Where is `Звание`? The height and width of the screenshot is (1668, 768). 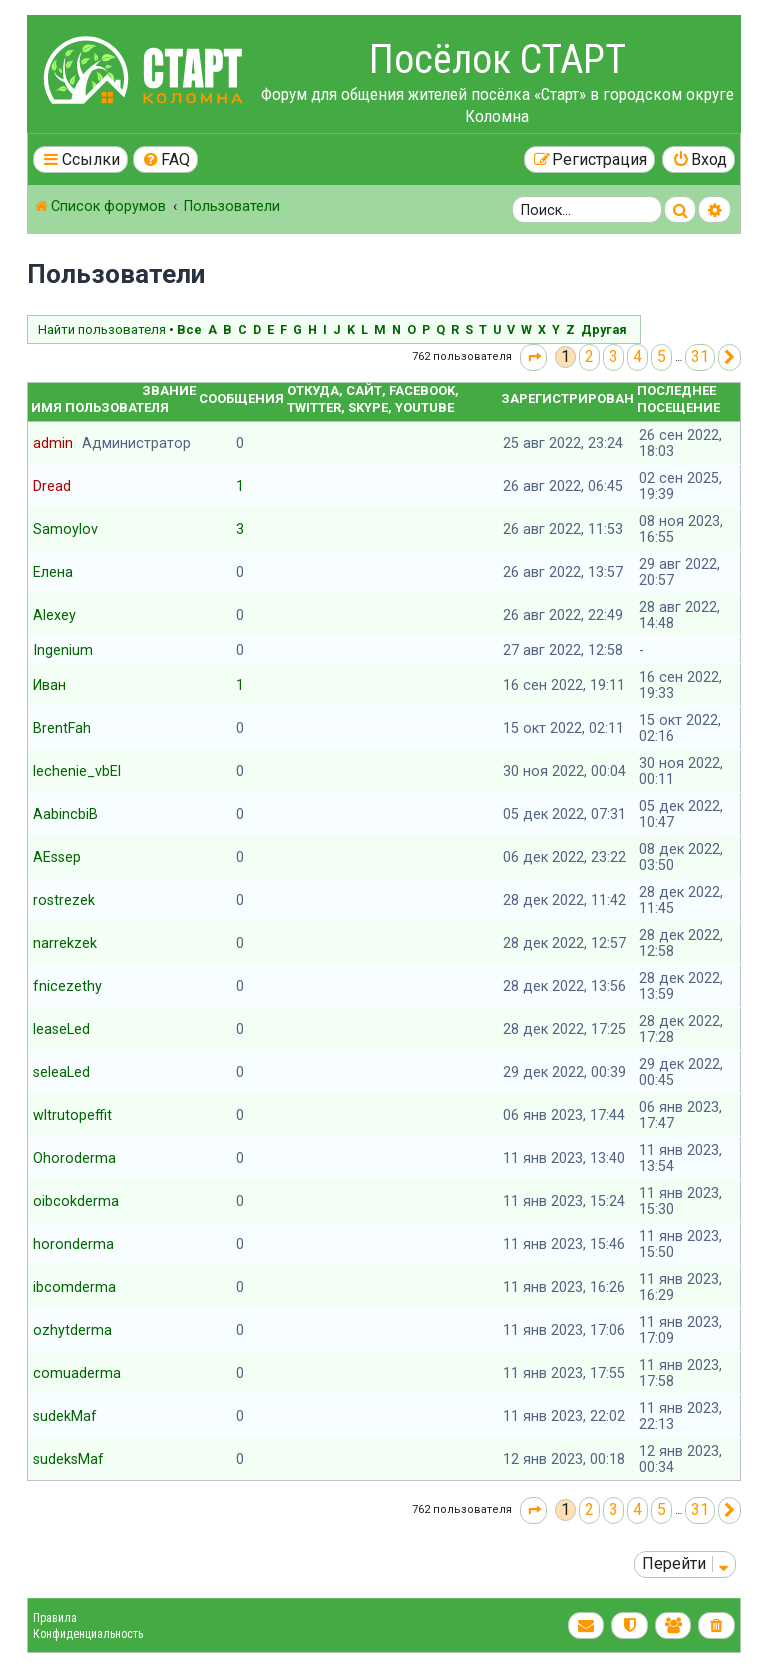
Звание is located at coordinates (169, 390).